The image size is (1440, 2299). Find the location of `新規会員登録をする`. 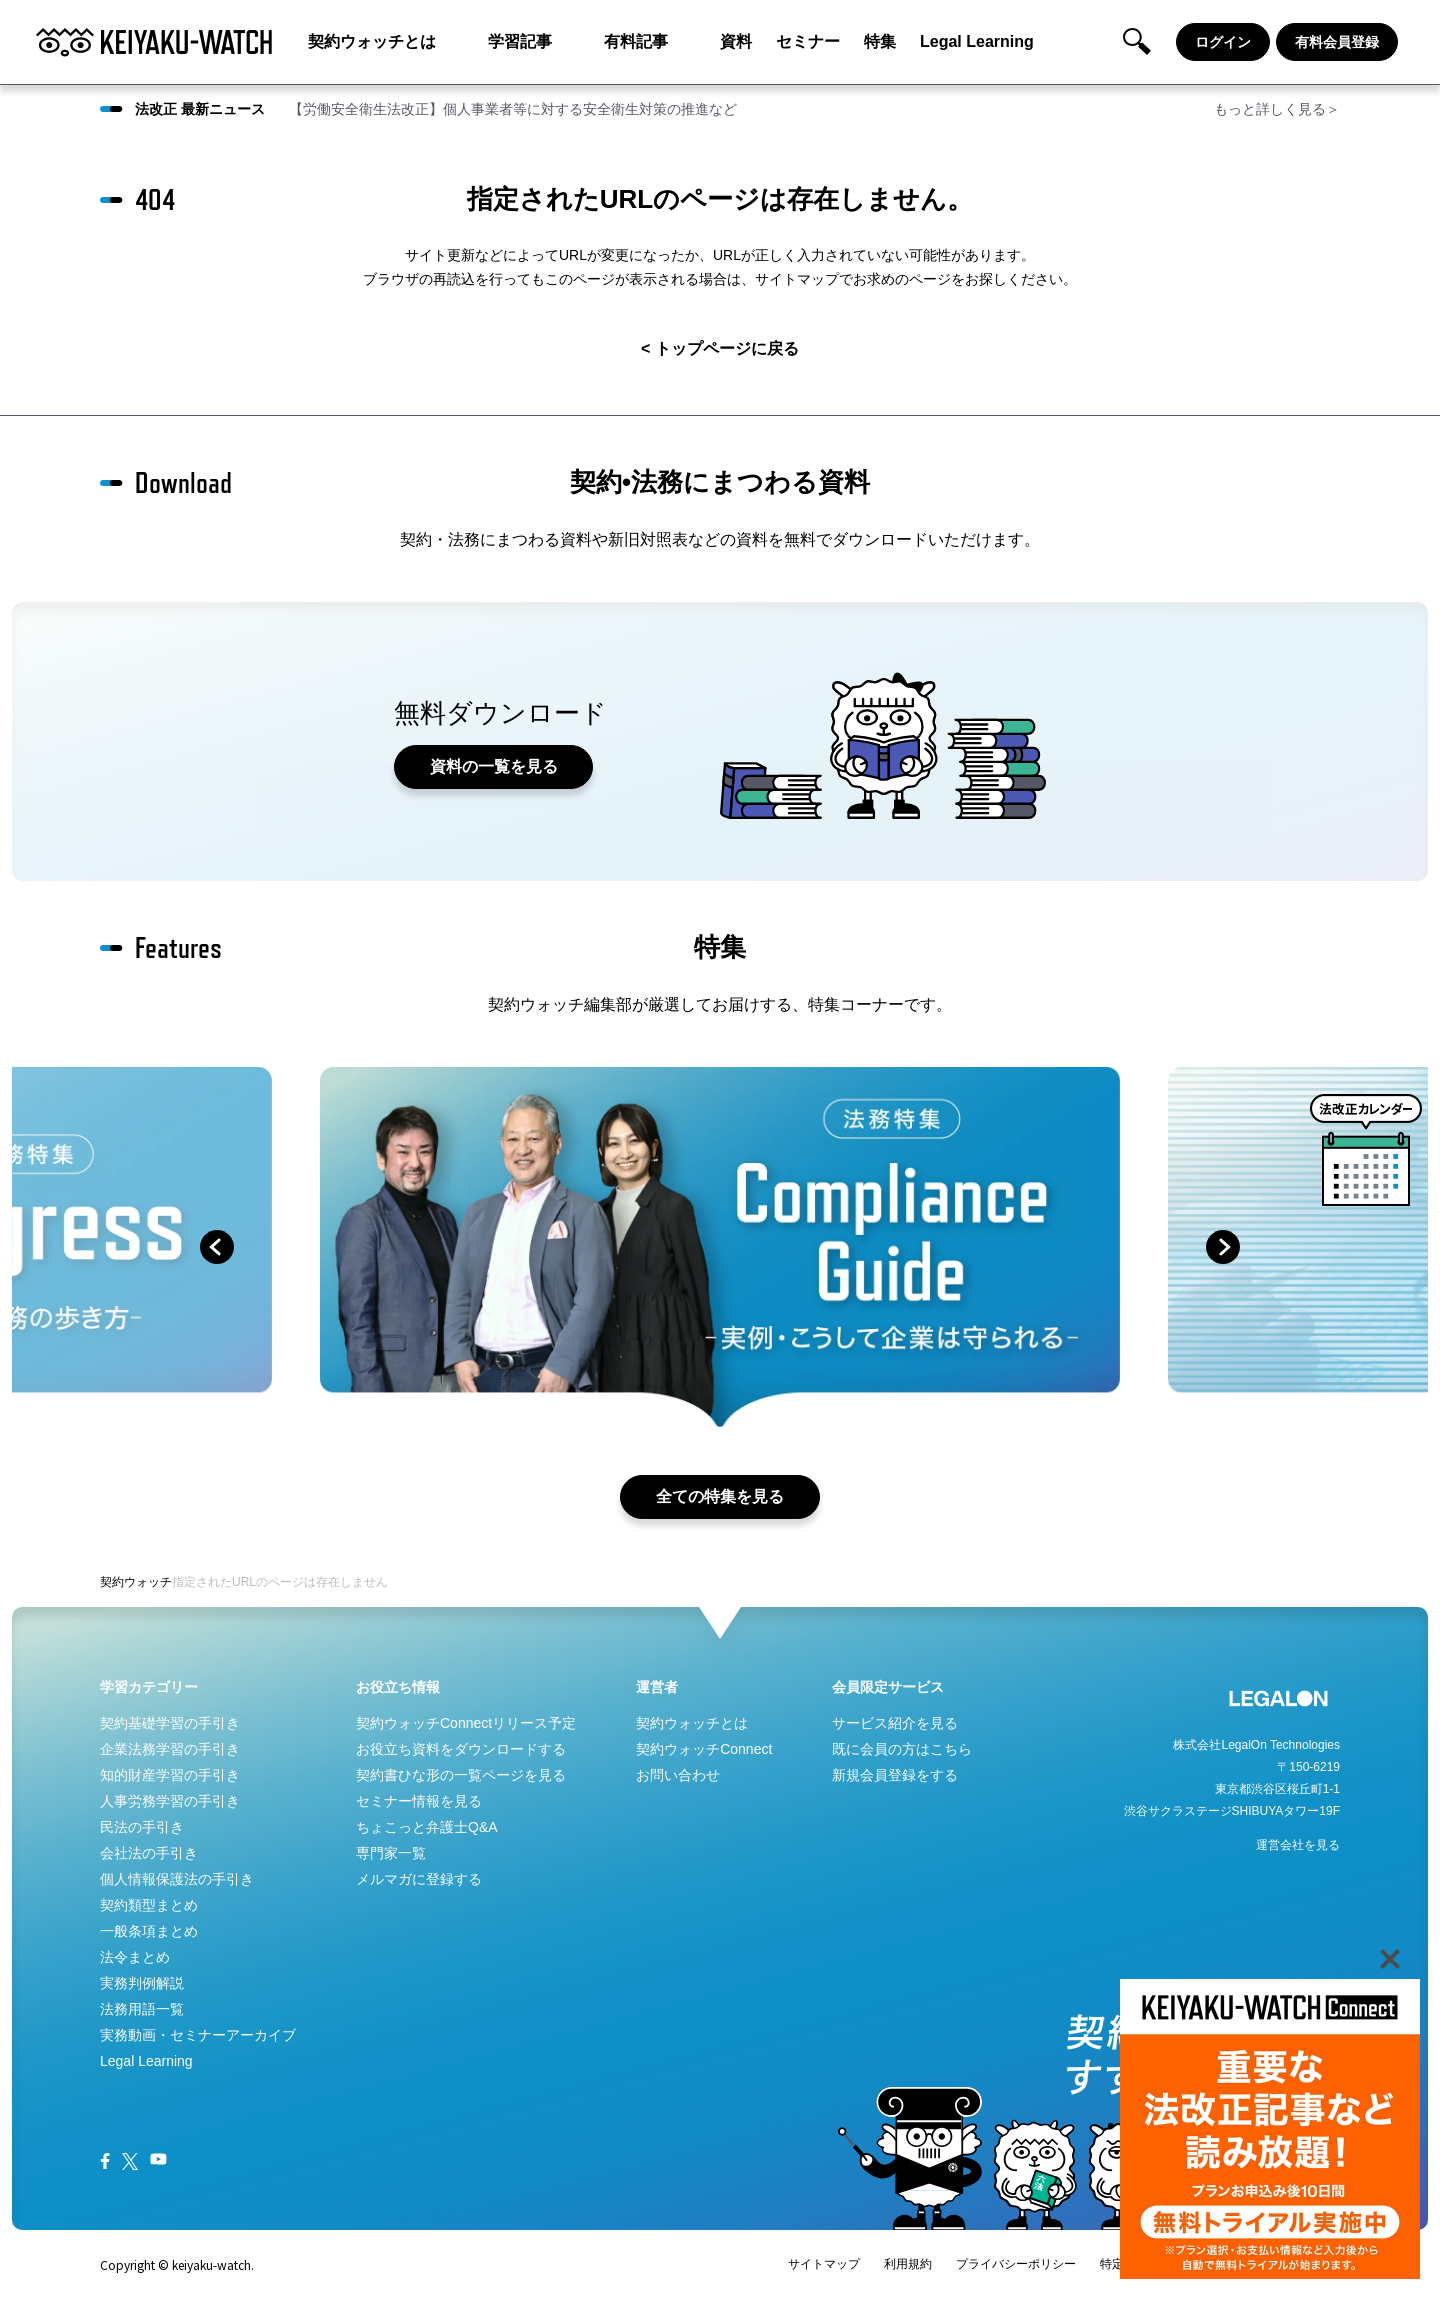

新規会員登録をする is located at coordinates (895, 1775).